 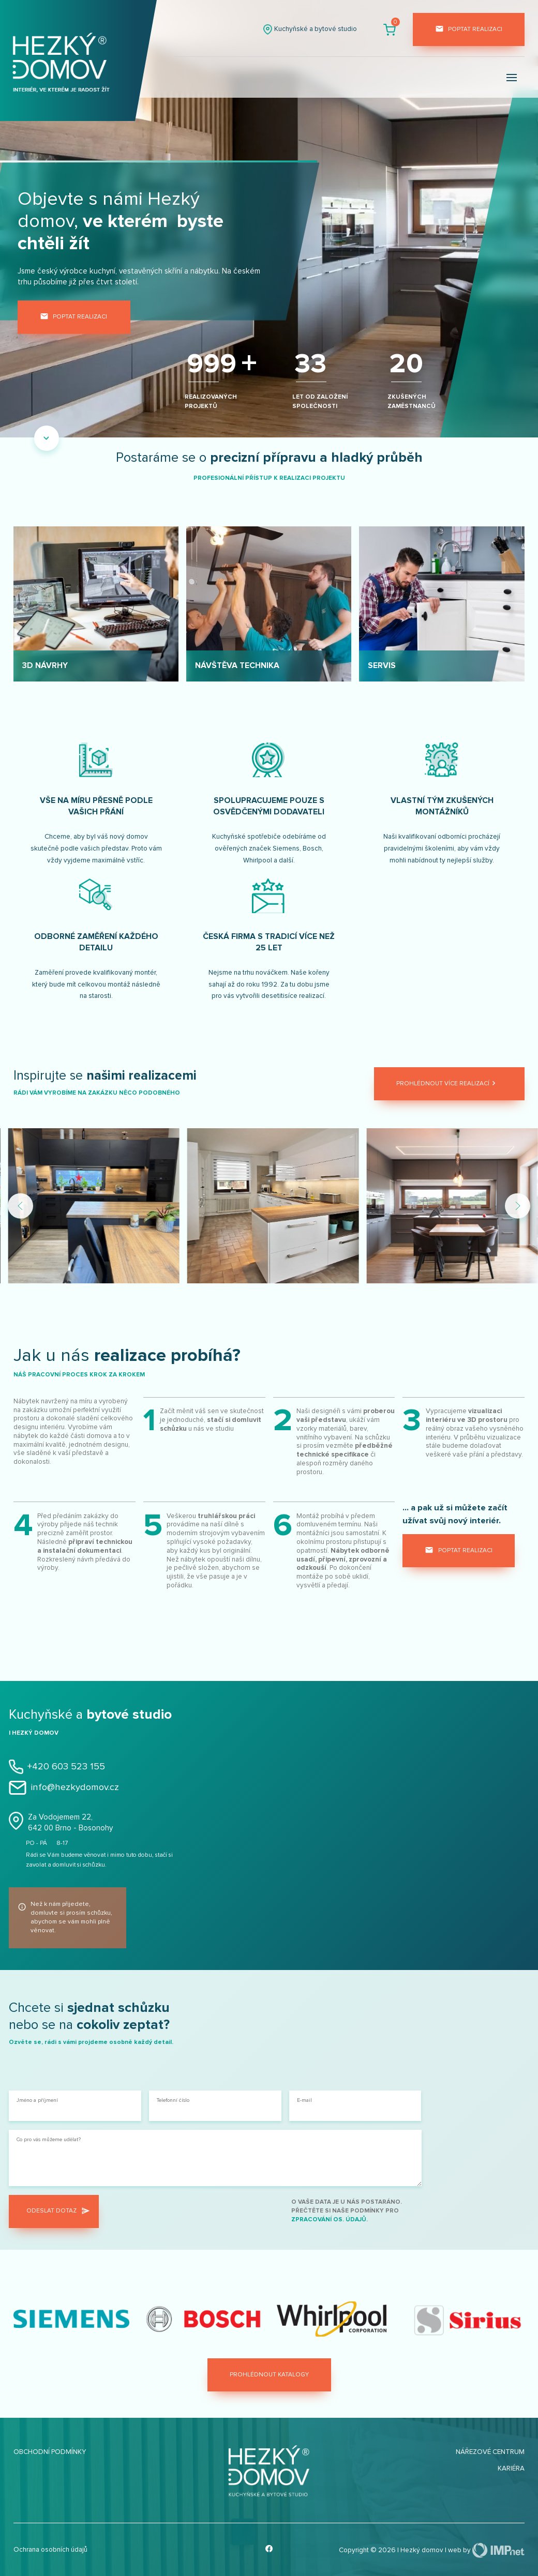 I want to click on Kariéra, so click(x=511, y=2468).